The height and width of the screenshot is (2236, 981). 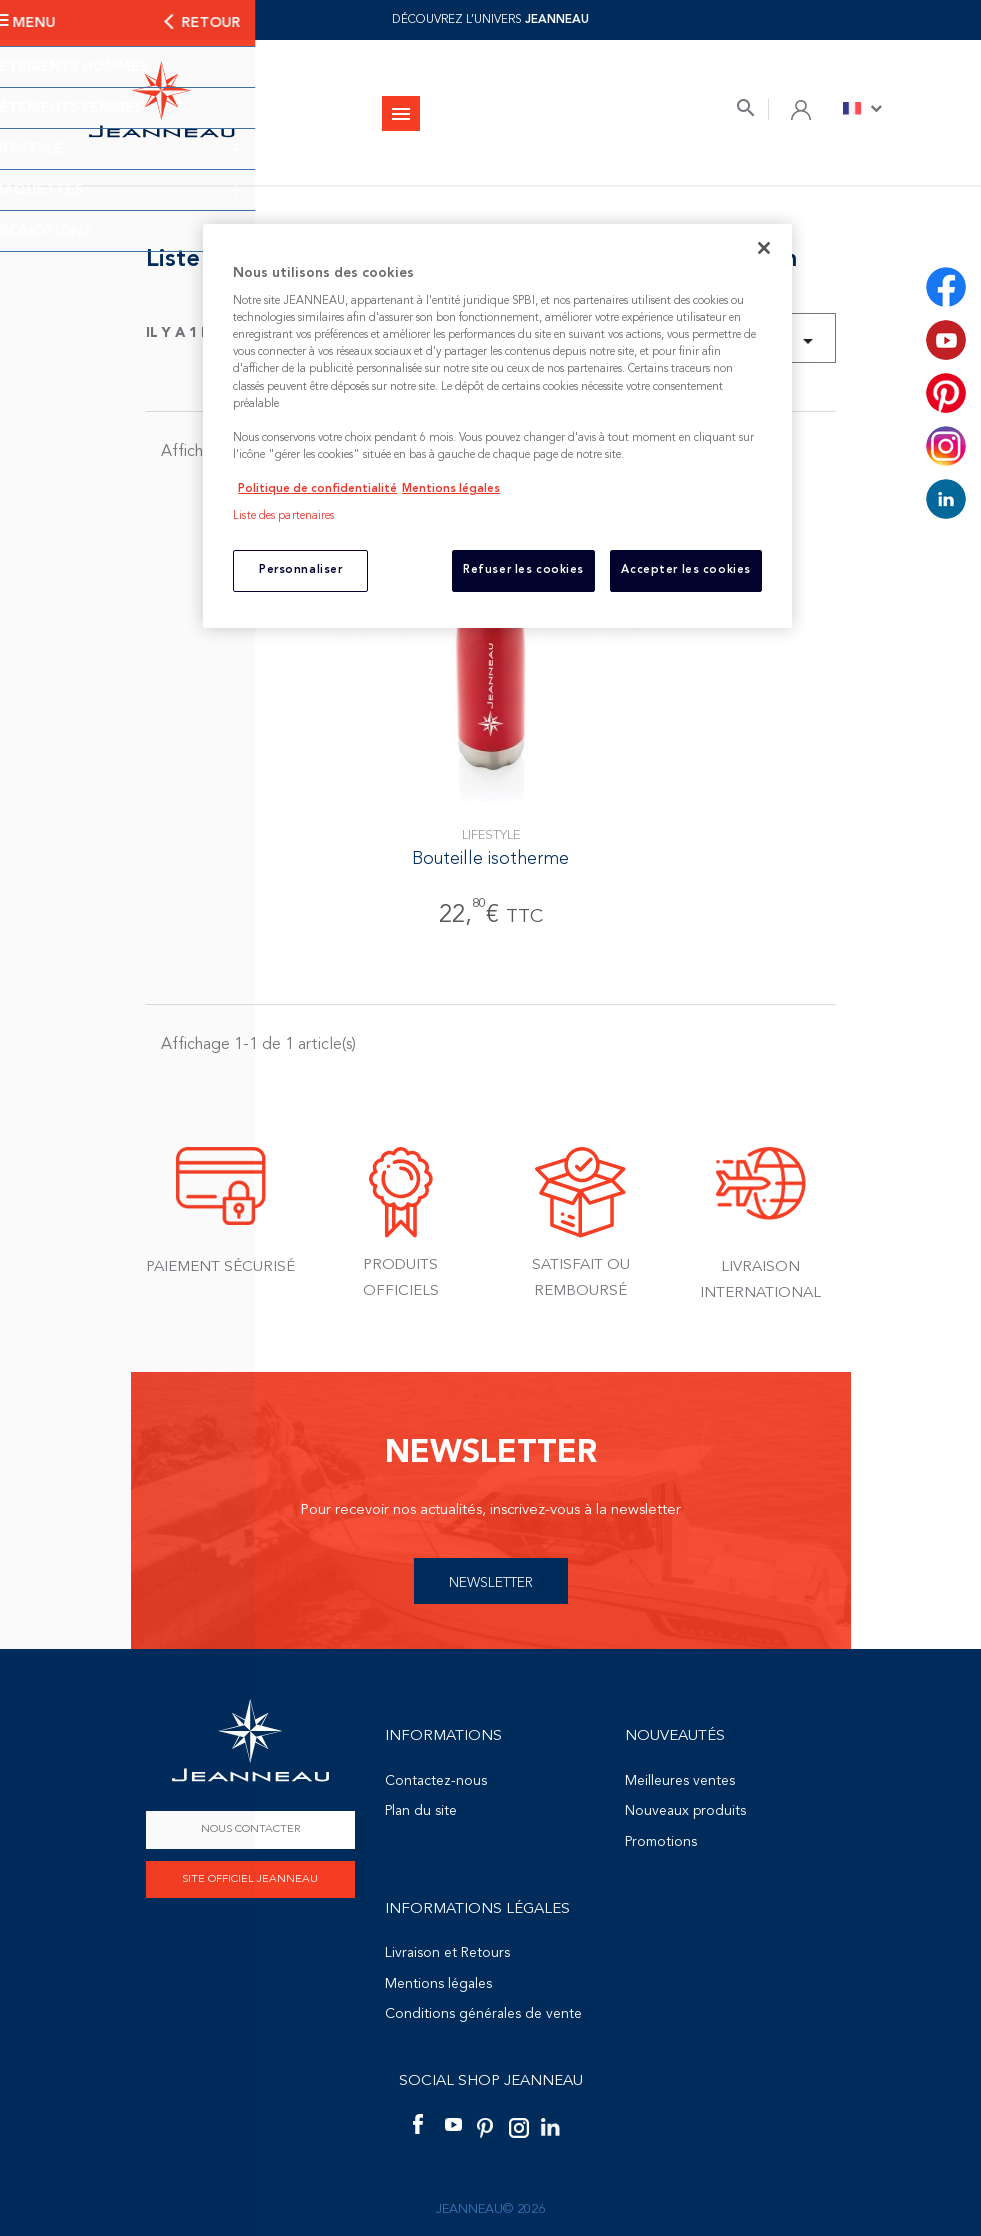 I want to click on YouTube, so click(x=946, y=340).